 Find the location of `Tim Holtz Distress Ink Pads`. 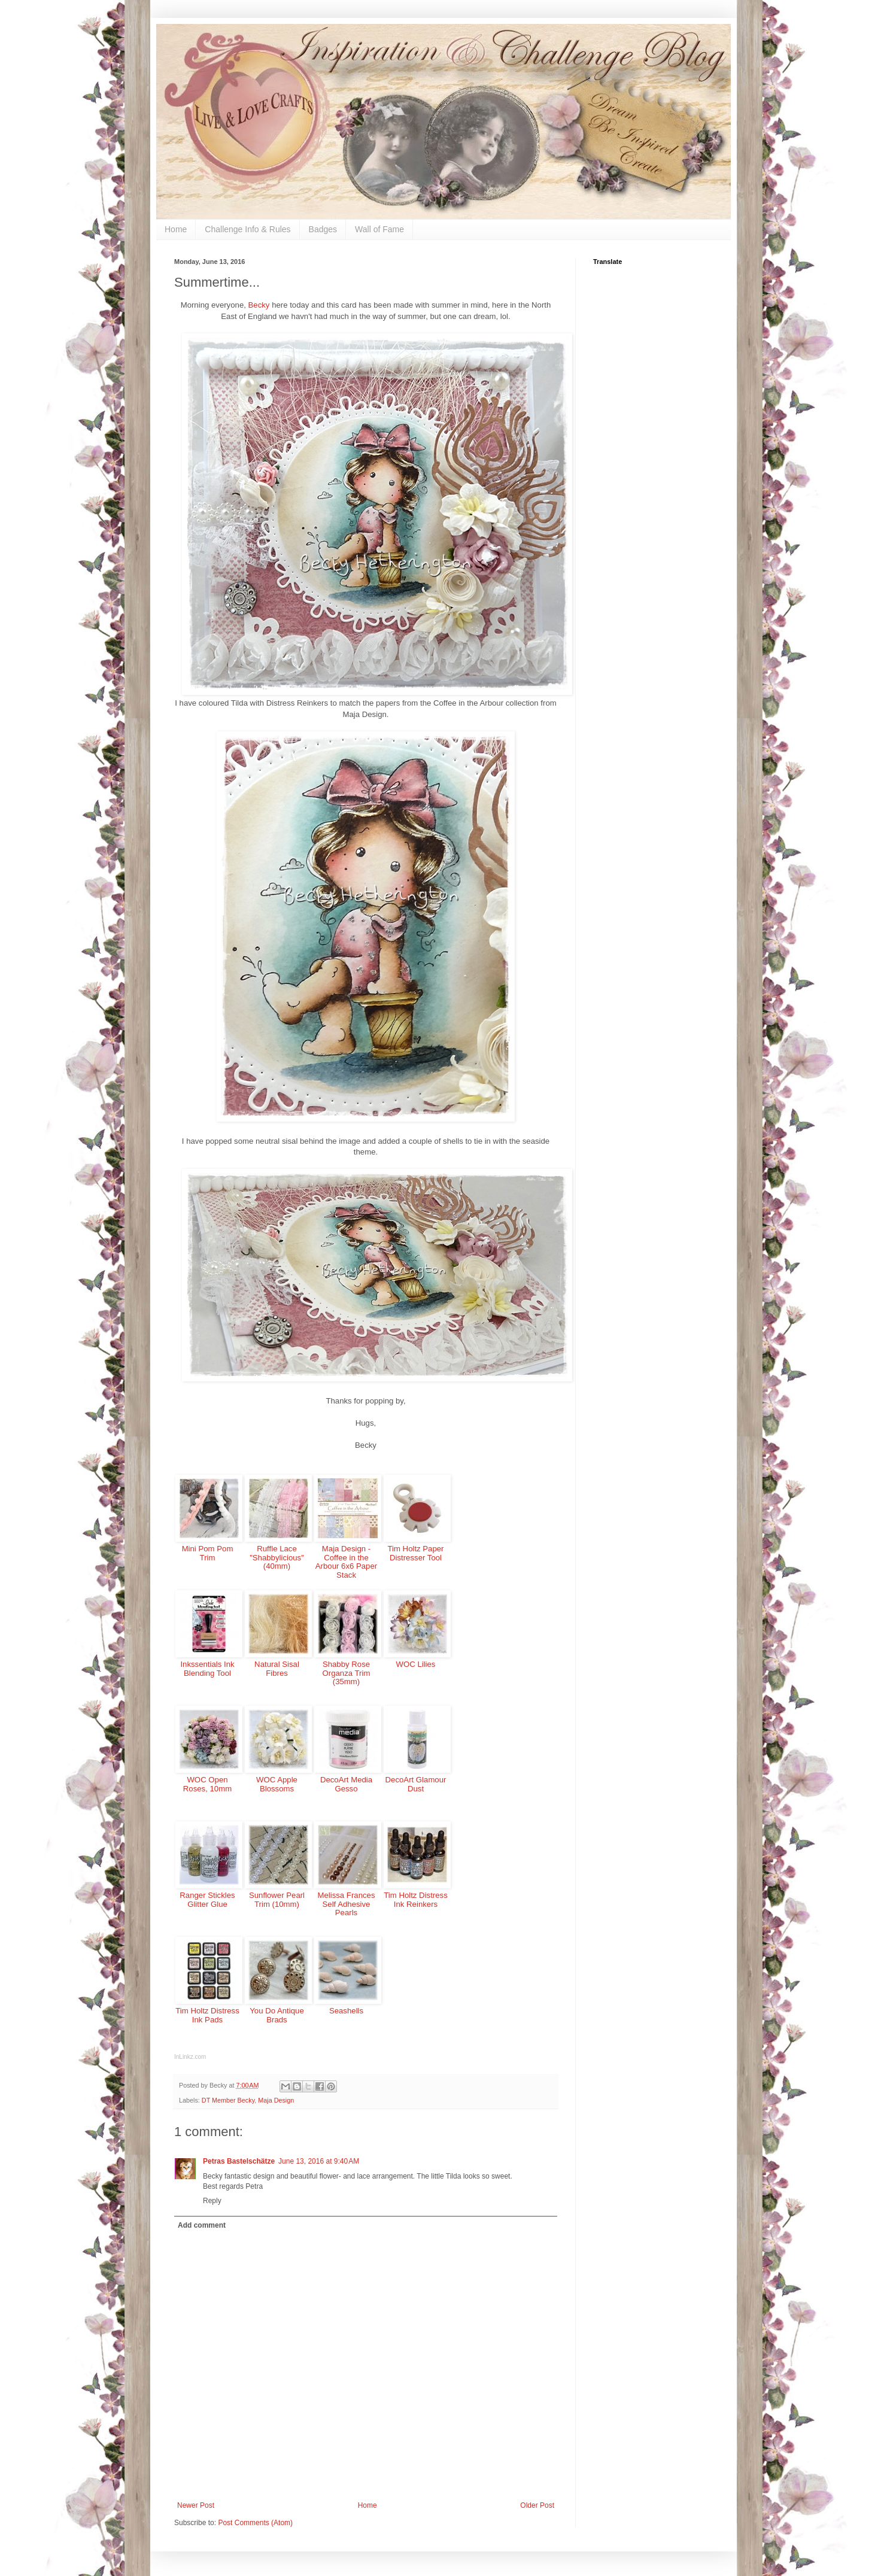

Tim Holtz Distress Ink Pads is located at coordinates (207, 2015).